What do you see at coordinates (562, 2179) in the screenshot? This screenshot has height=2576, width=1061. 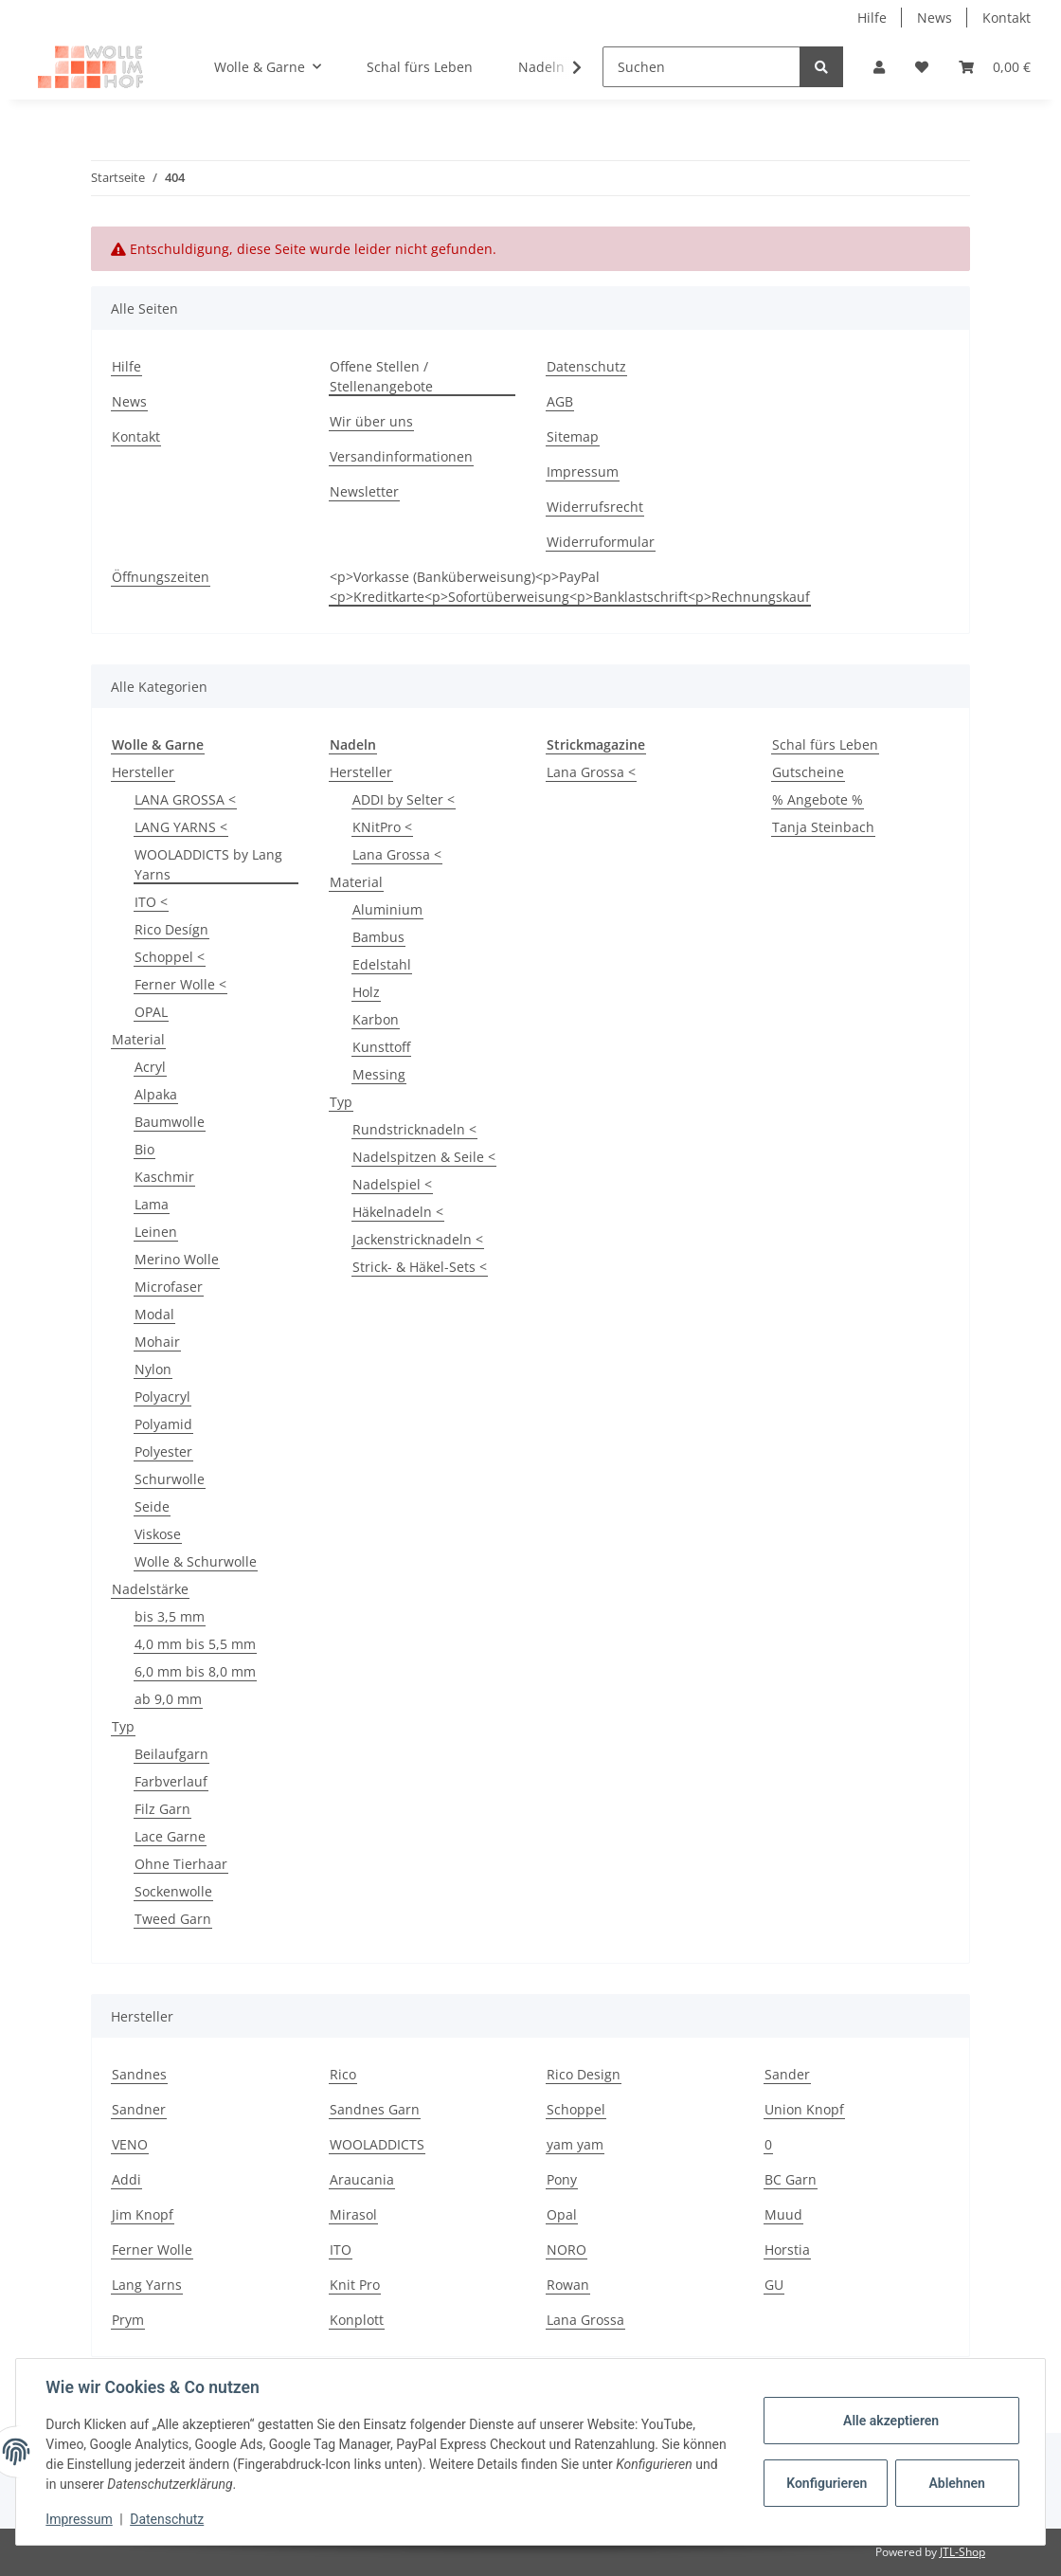 I see `Pony` at bounding box center [562, 2179].